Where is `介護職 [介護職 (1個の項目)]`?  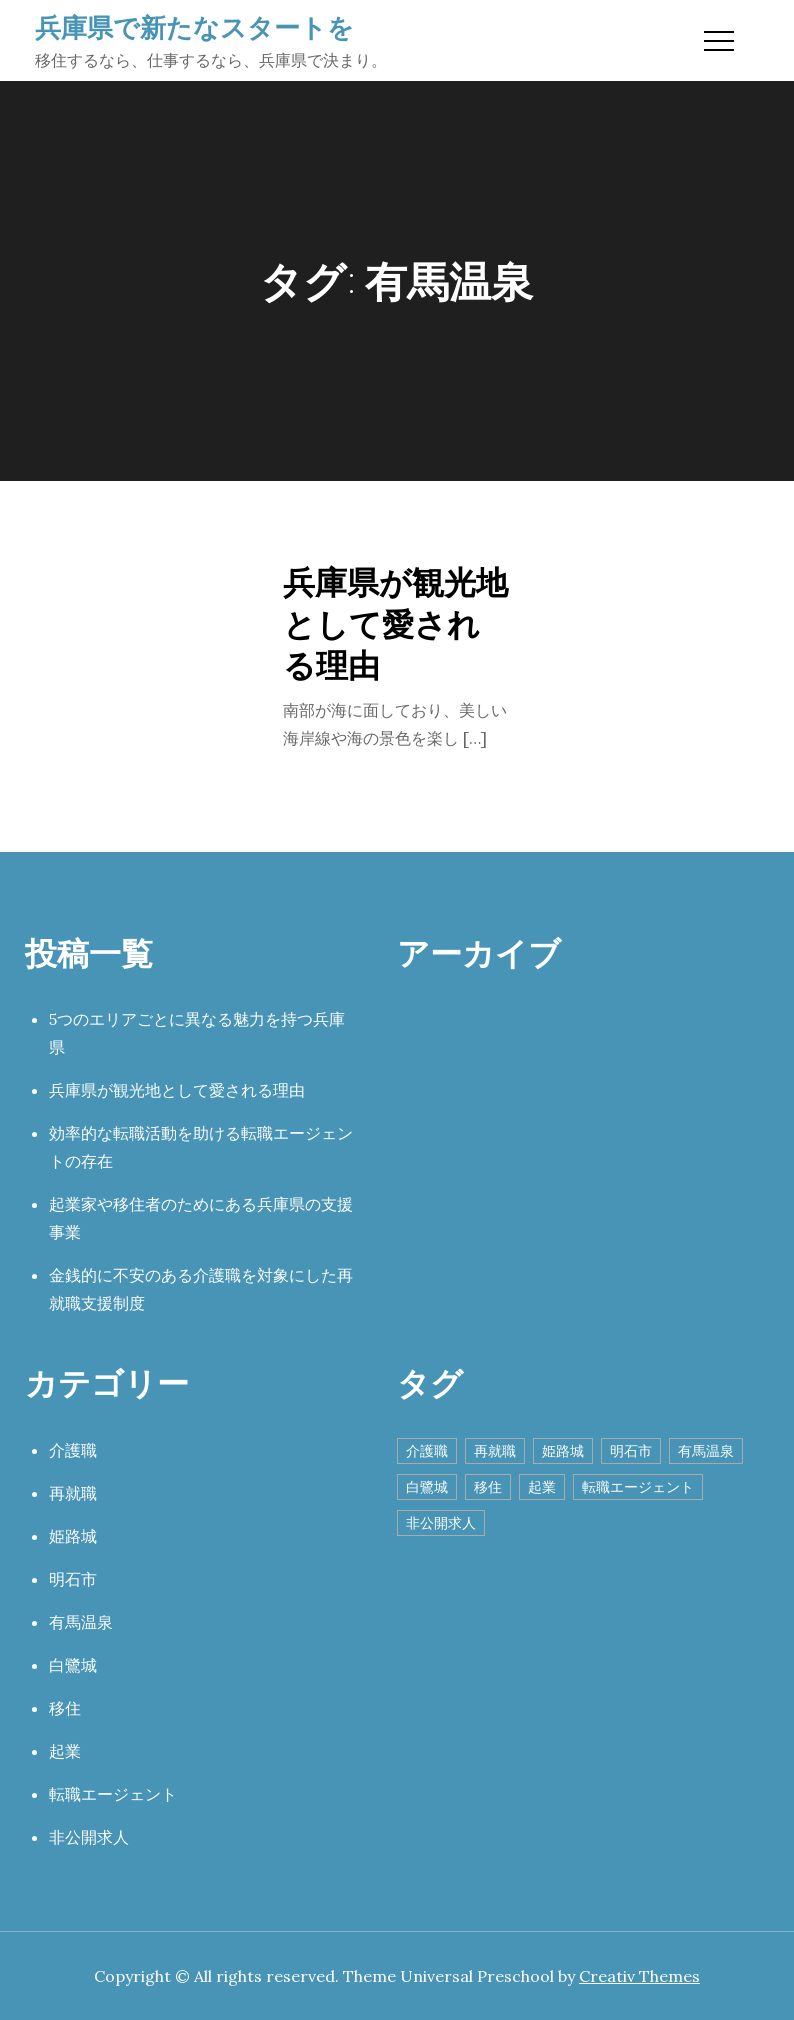 介護職 [介護職 (1個の項目)] is located at coordinates (427, 1451).